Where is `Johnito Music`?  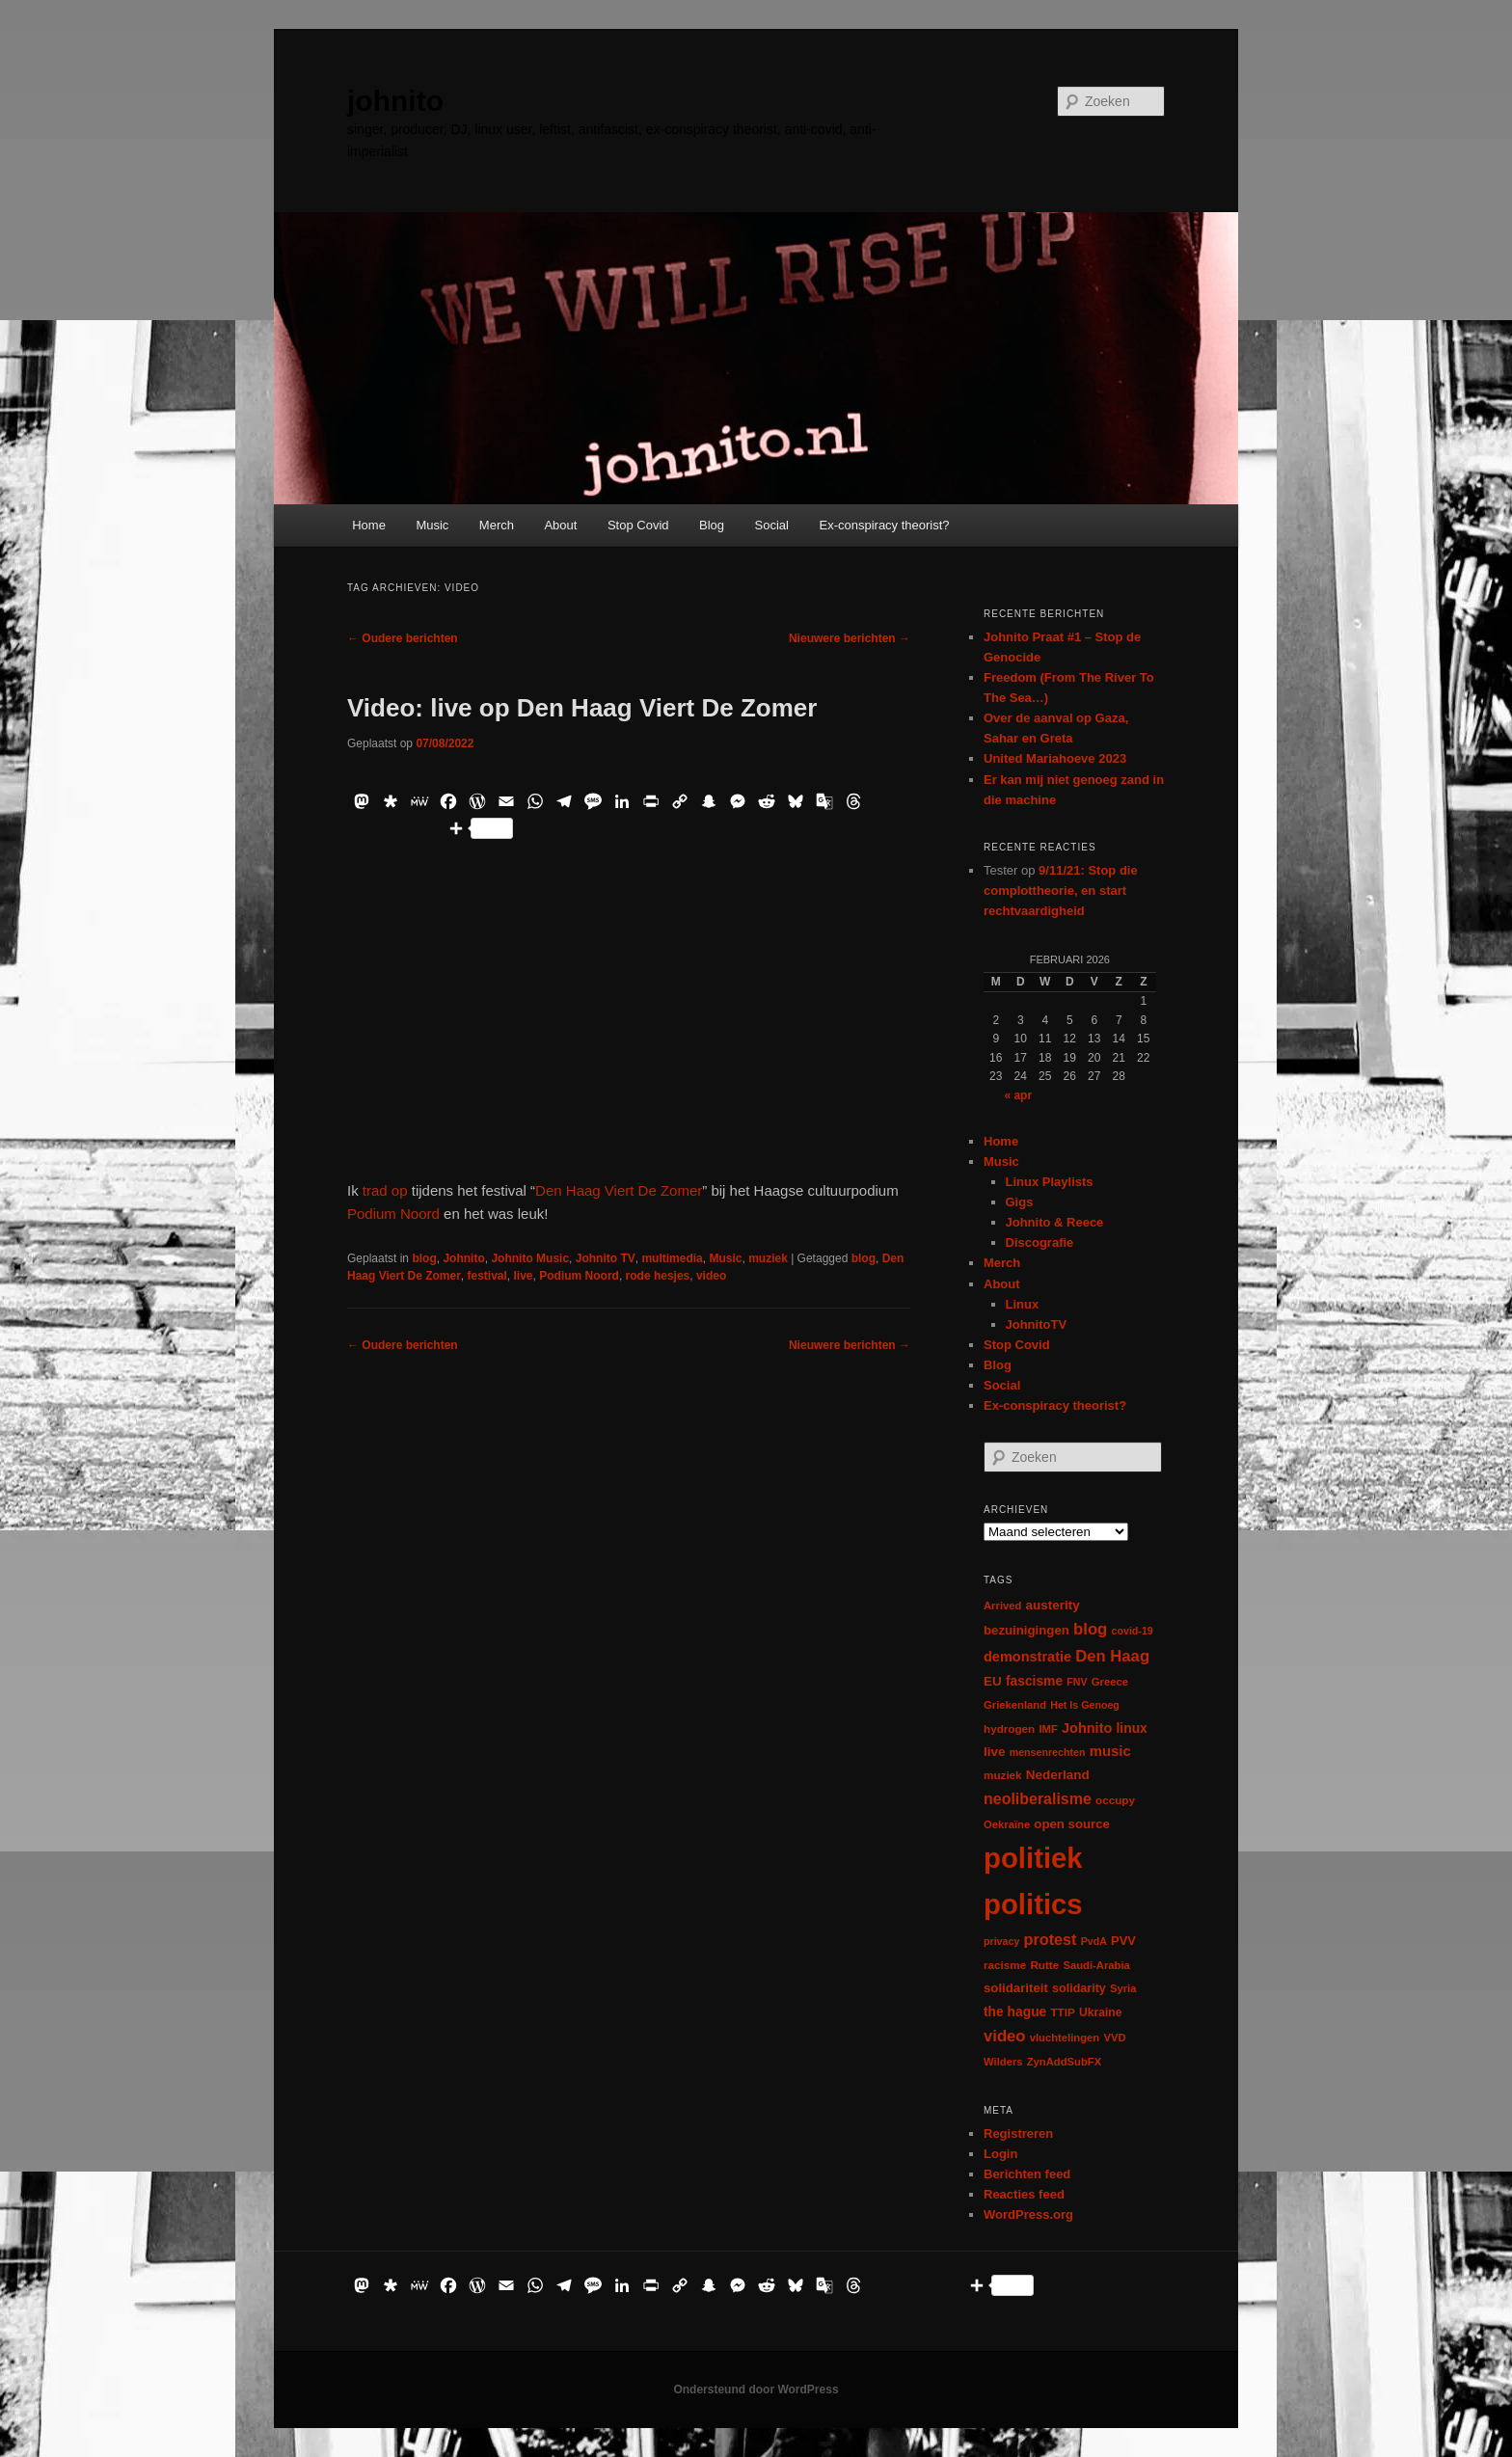
Johnito Music is located at coordinates (530, 1258).